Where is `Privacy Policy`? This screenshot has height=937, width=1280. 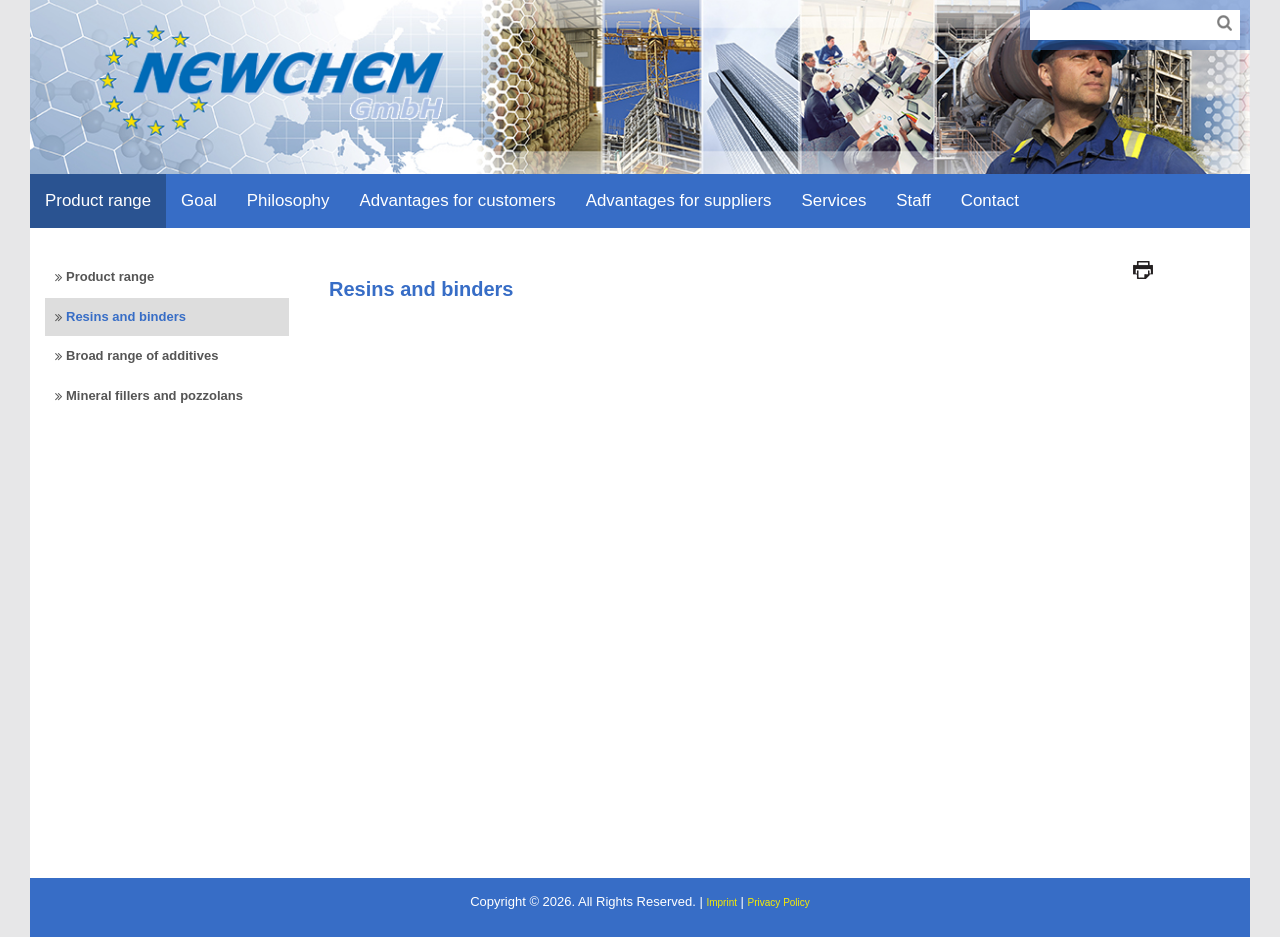
Privacy Policy is located at coordinates (779, 902).